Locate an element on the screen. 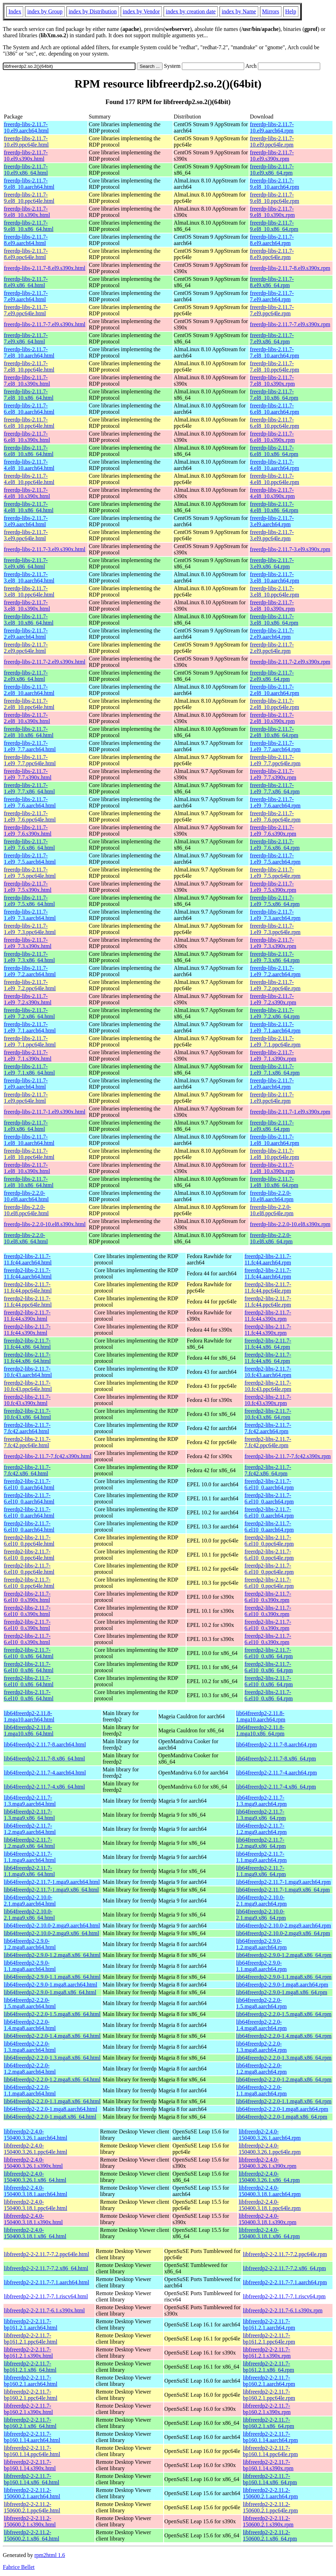  libfreerdp2-2-2.11.7-bp160.1.14.aarch64.html is located at coordinates (32, 2437).